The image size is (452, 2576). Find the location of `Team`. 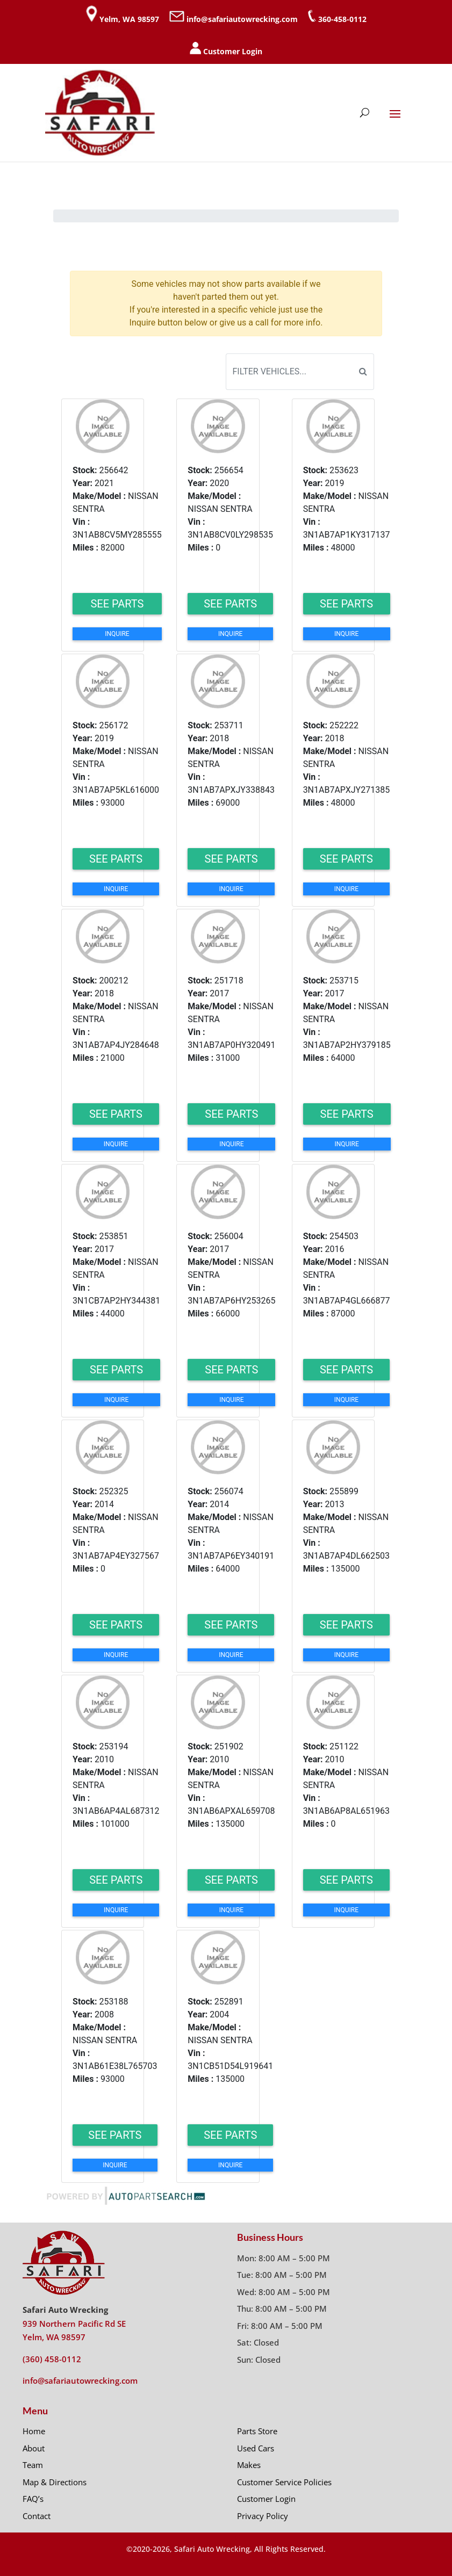

Team is located at coordinates (33, 2464).